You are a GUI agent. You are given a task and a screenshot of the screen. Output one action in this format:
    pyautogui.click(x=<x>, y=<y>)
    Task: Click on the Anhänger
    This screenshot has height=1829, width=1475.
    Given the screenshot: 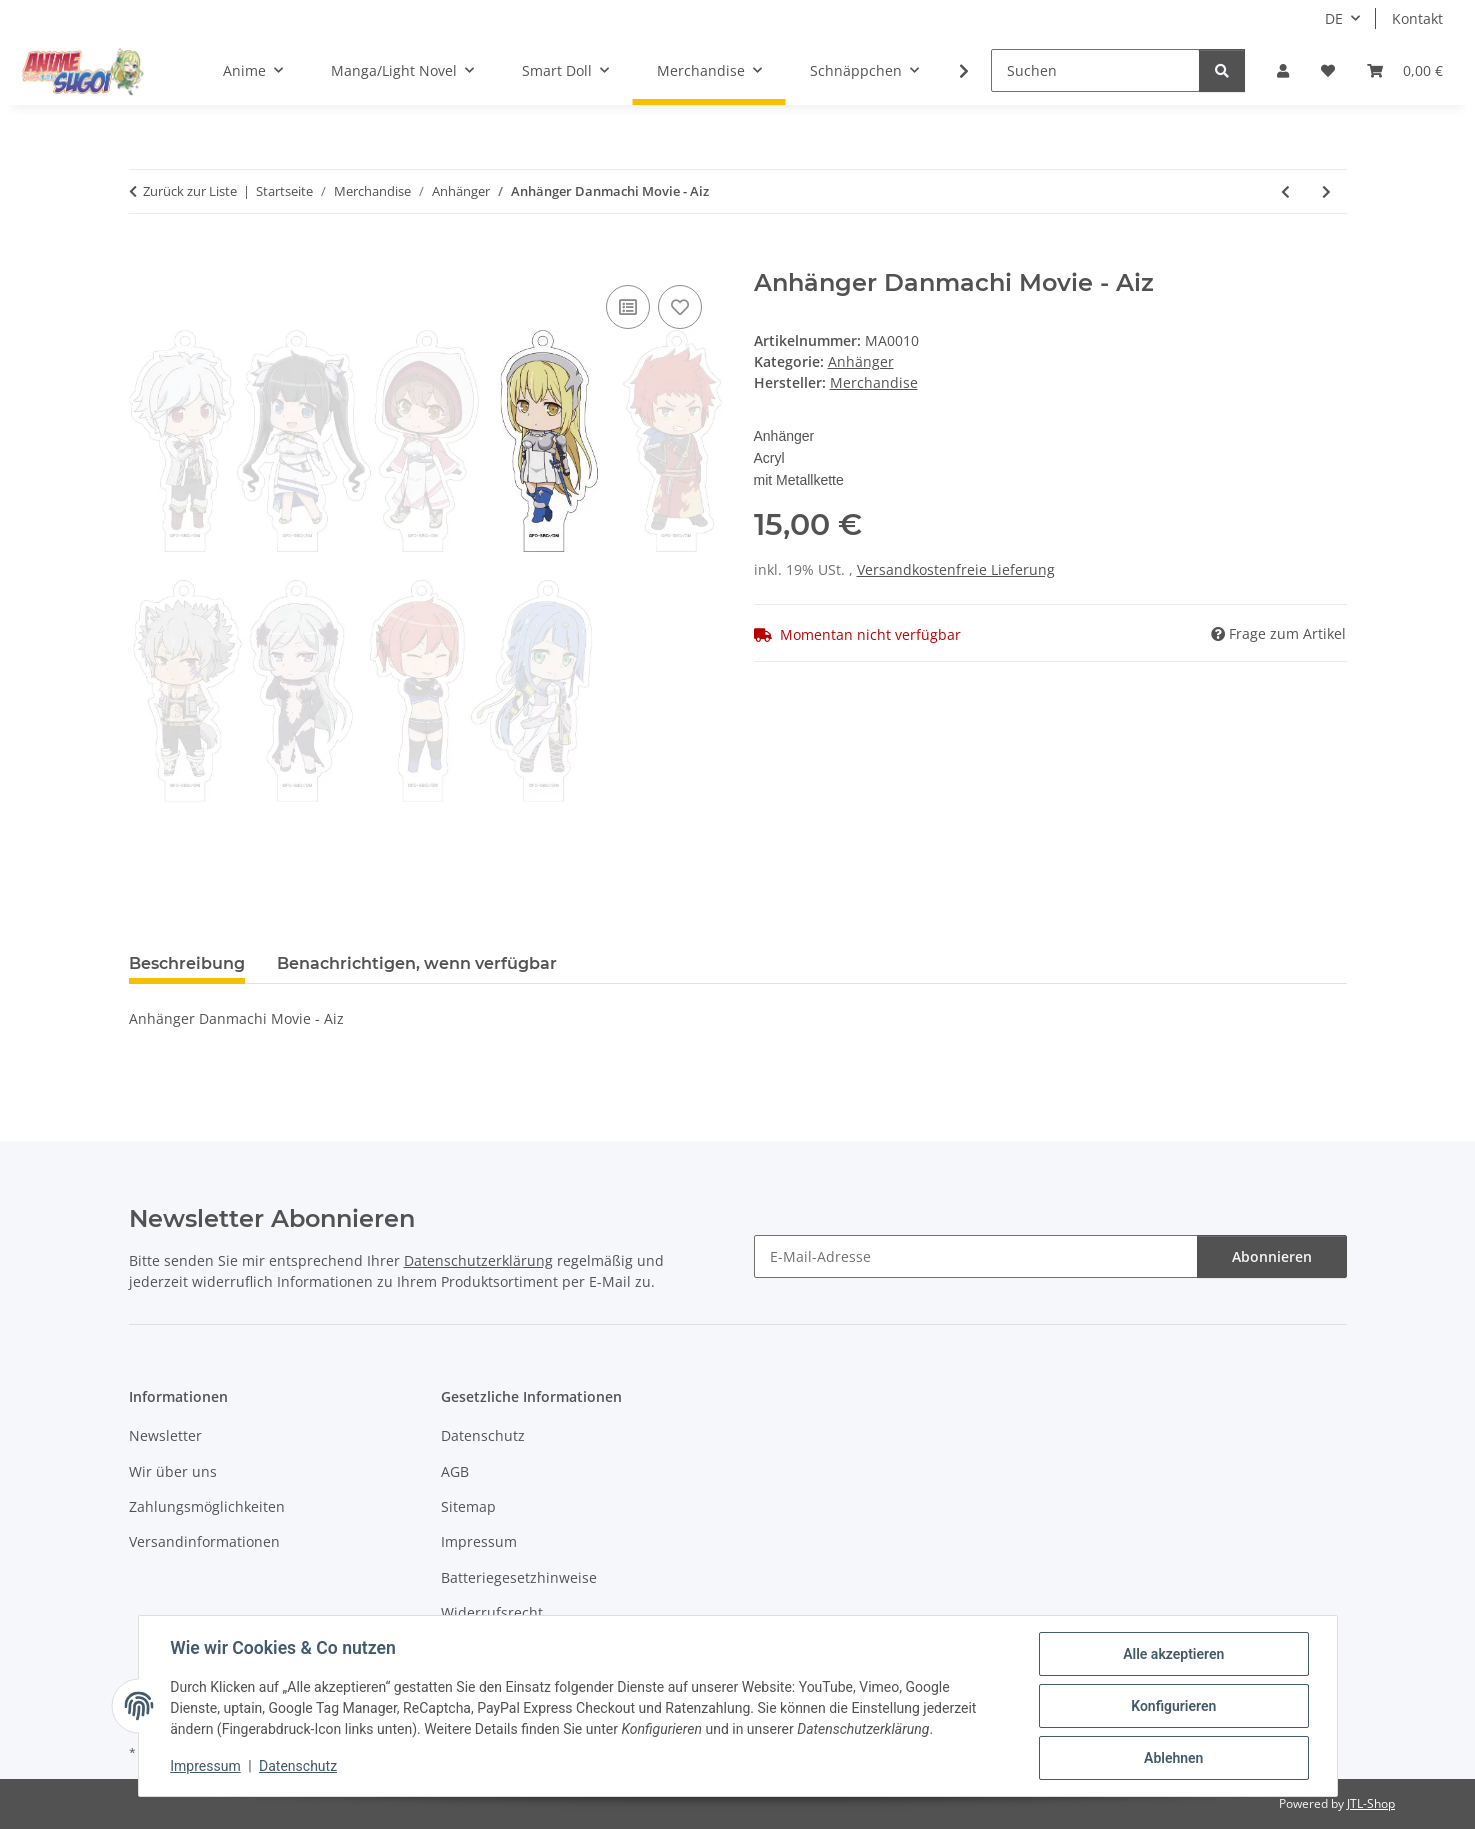 What is the action you would take?
    pyautogui.click(x=861, y=361)
    